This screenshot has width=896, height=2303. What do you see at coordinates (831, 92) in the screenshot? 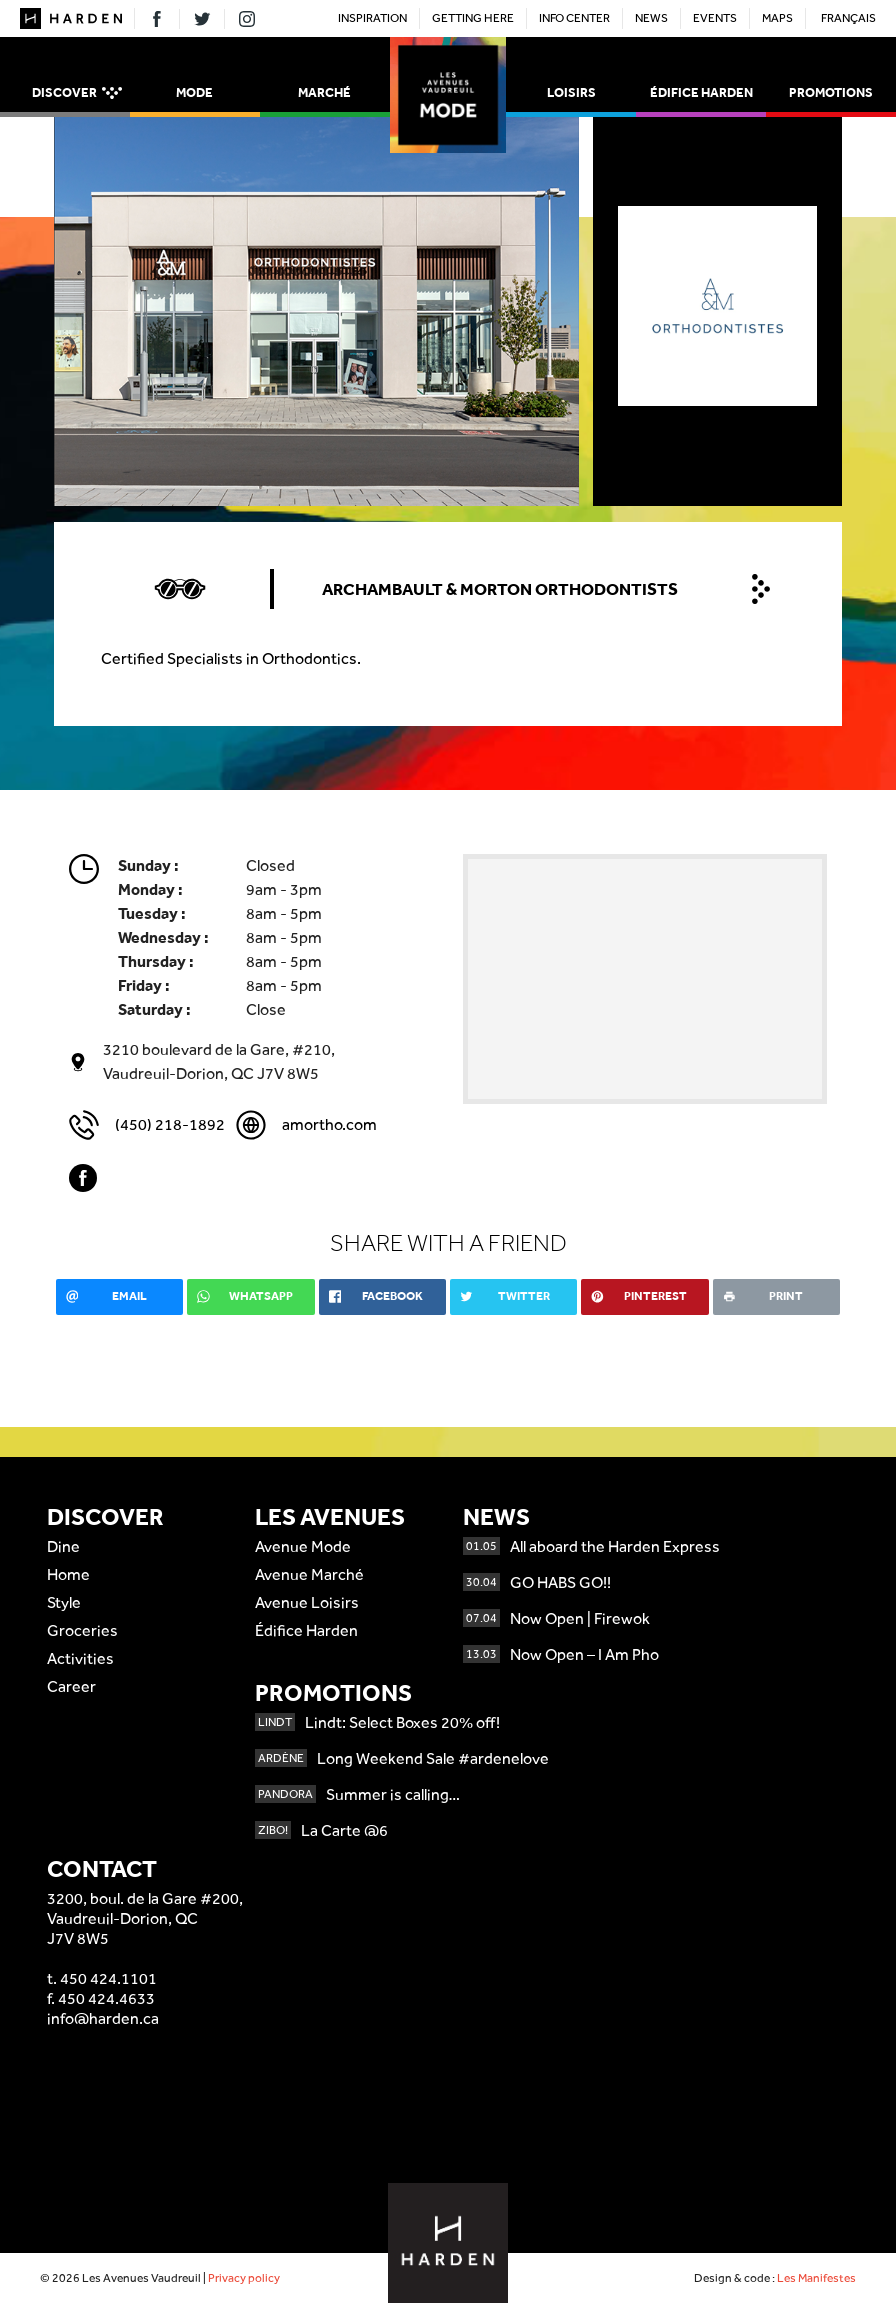
I see `Promotions` at bounding box center [831, 92].